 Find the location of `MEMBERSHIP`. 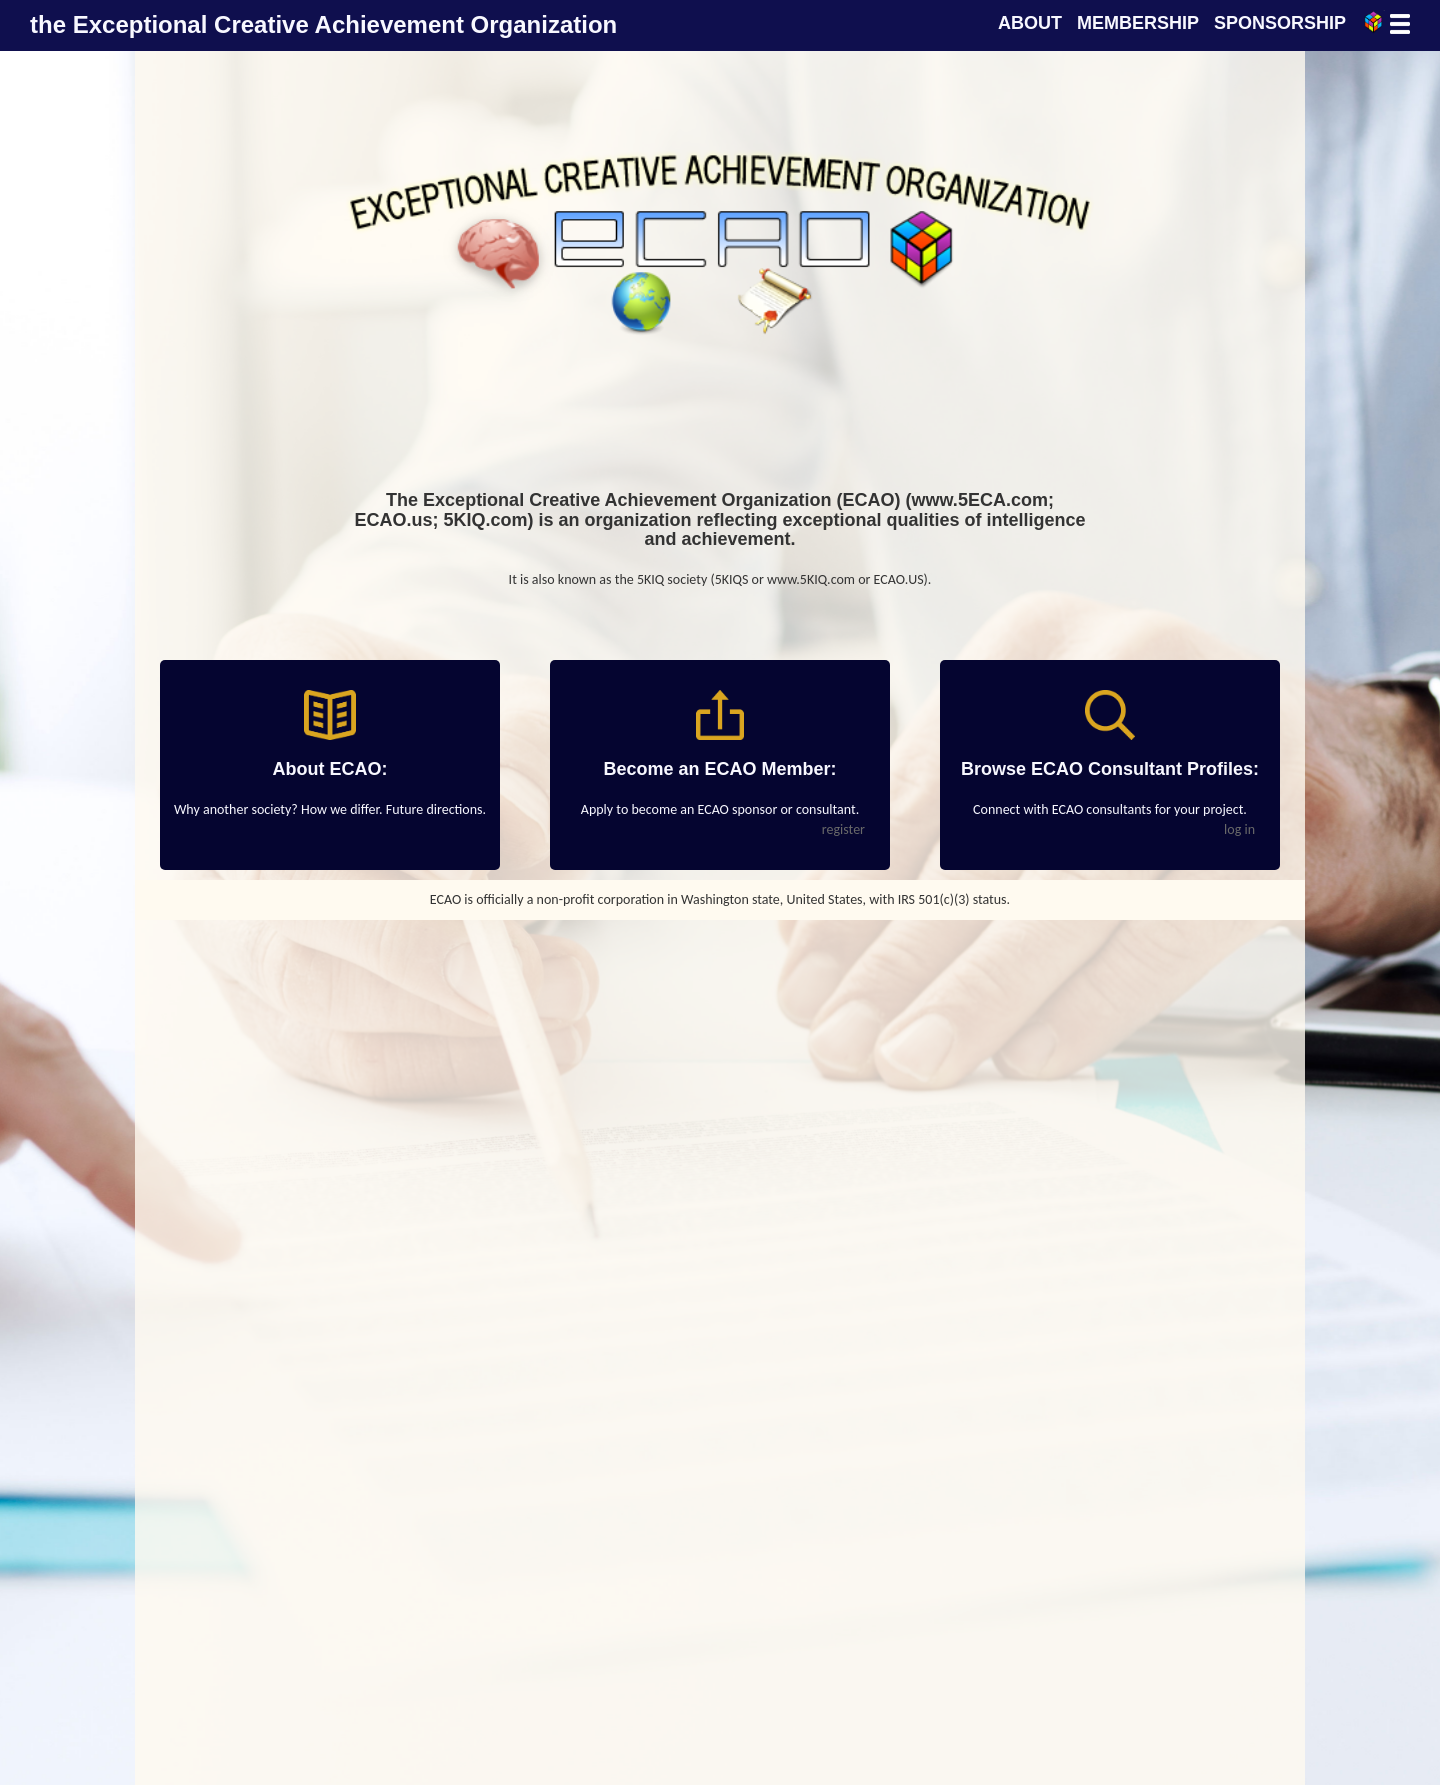

MEMBERSHIP is located at coordinates (1138, 23).